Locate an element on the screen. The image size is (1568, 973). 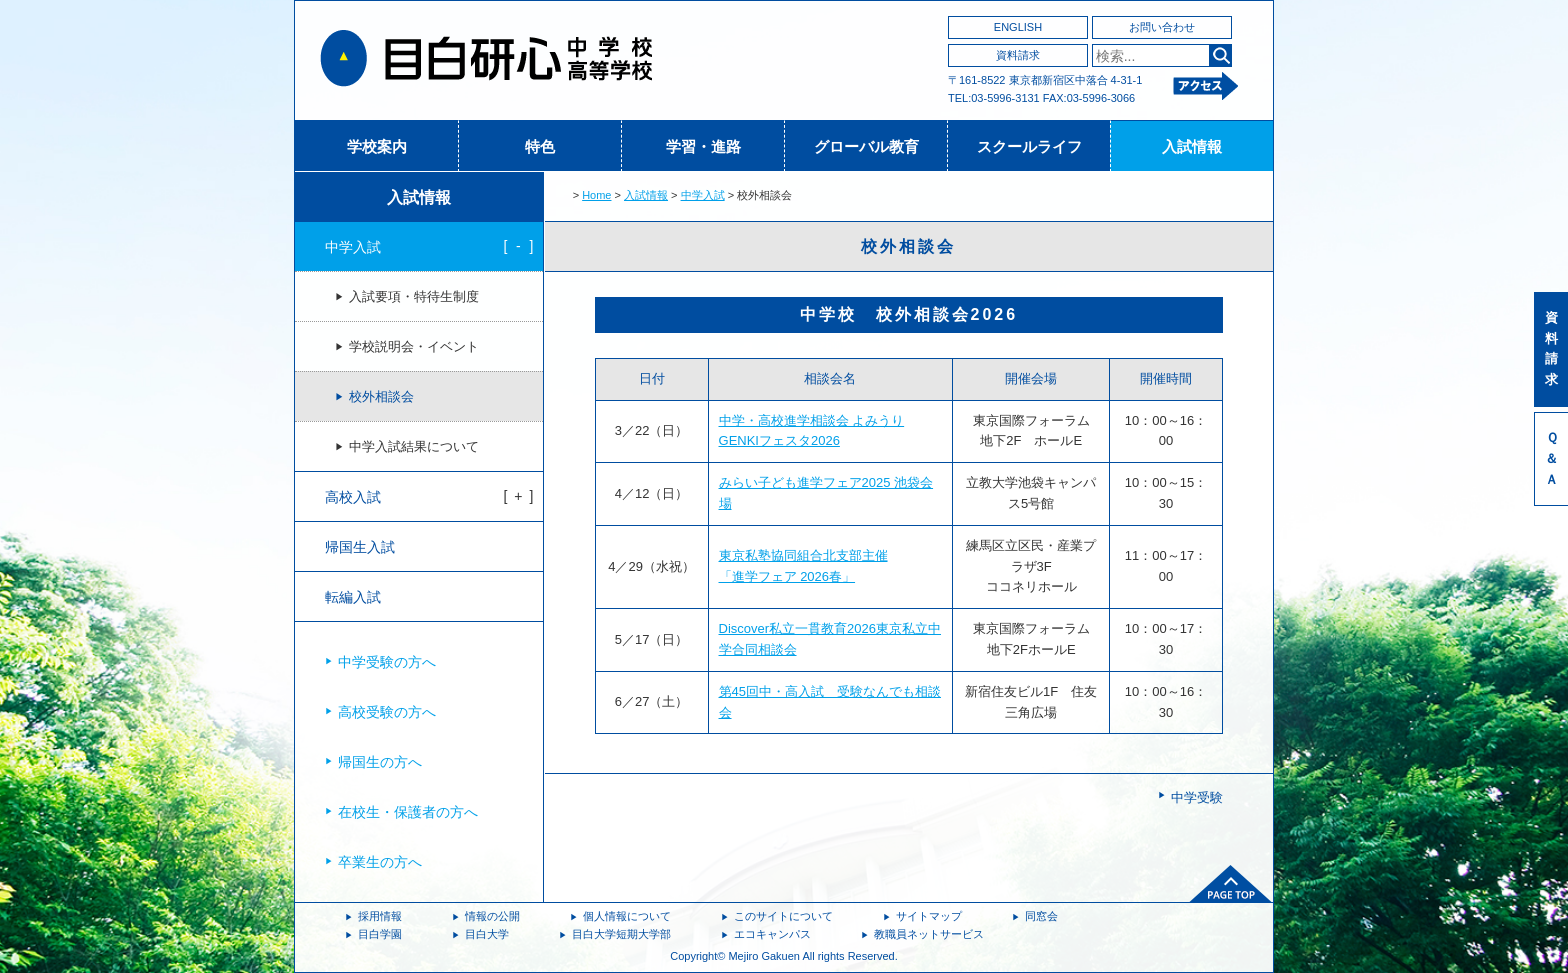
帰国生の方へ is located at coordinates (380, 762).